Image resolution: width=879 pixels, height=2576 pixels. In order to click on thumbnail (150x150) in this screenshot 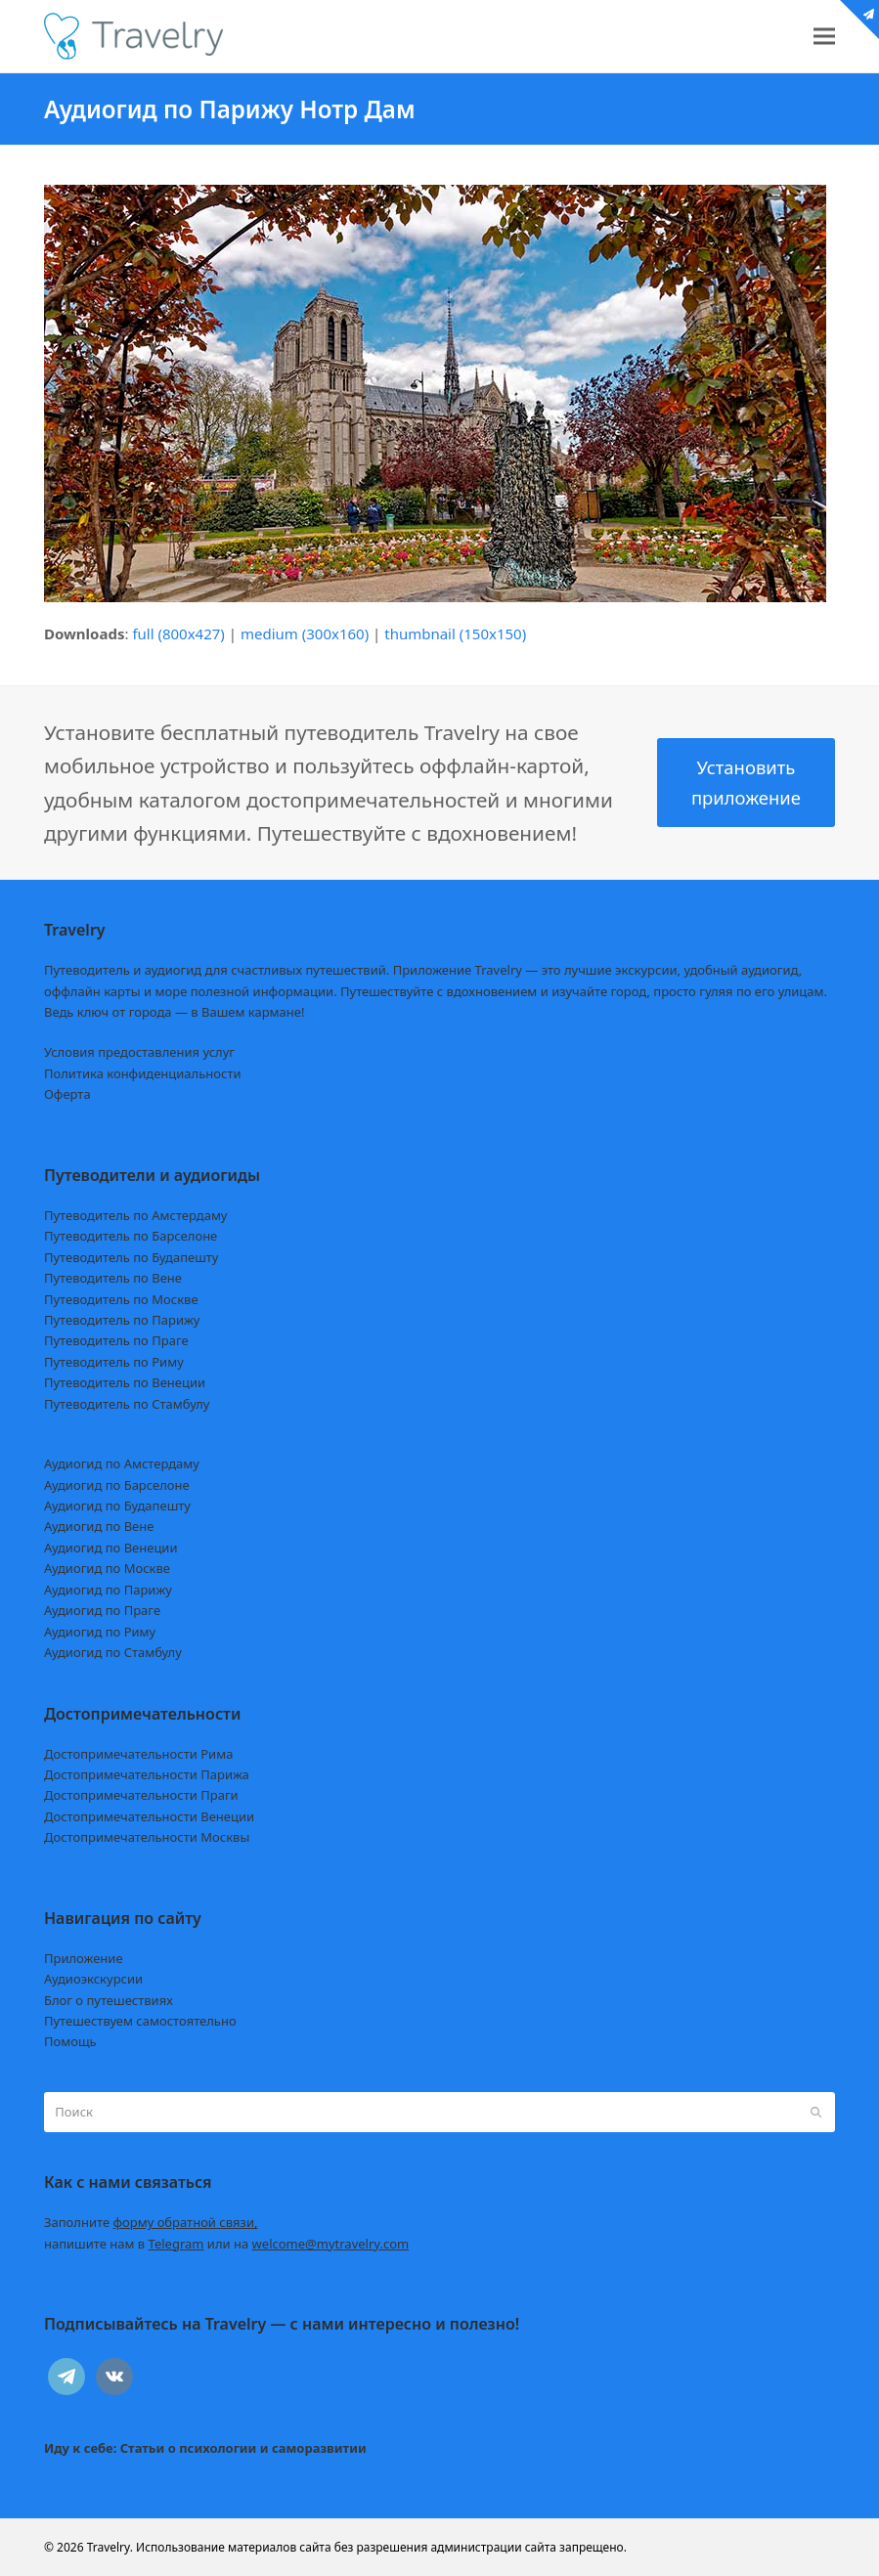, I will do `click(455, 633)`.